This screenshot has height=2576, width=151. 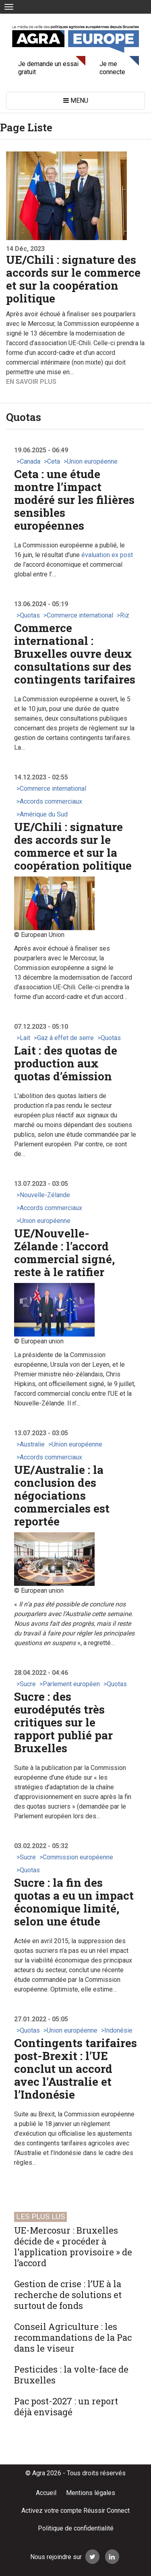 I want to click on UE/Australie : la conclusion des négociations commerciales est reportée, so click(x=62, y=1495).